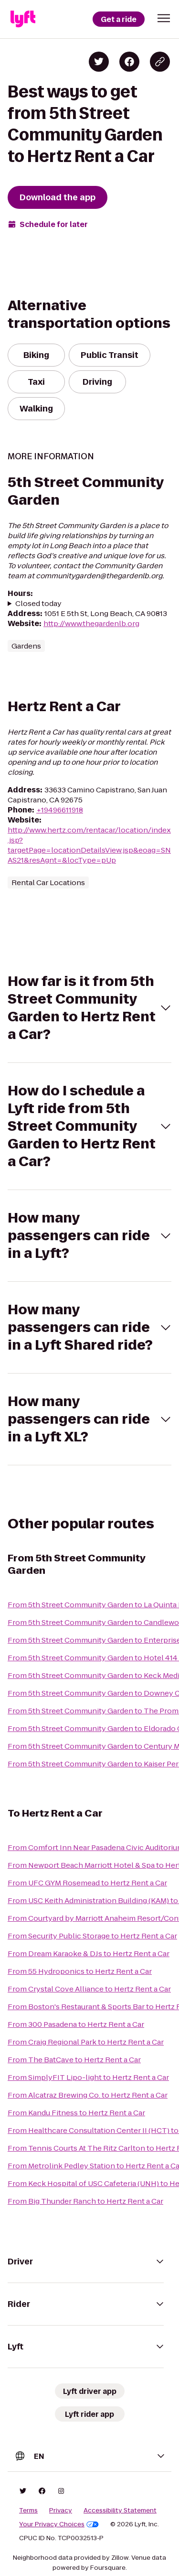  What do you see at coordinates (159, 61) in the screenshot?
I see `[Copy blog post link]` at bounding box center [159, 61].